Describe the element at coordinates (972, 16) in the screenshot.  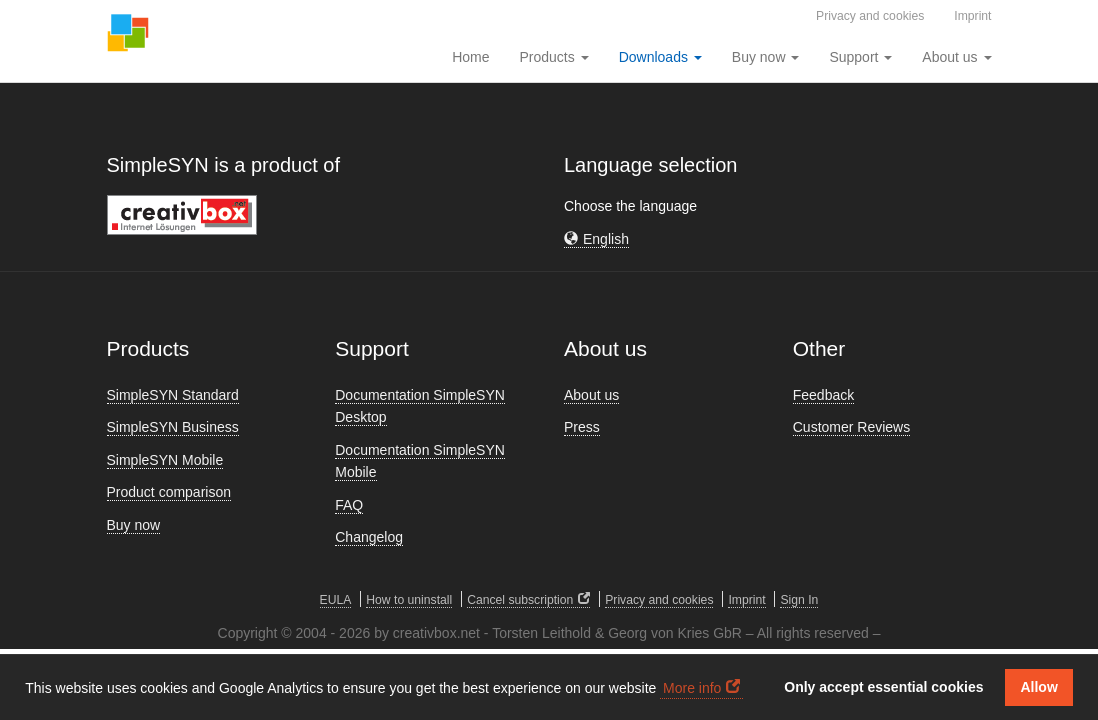
I see `Imprint` at that location.